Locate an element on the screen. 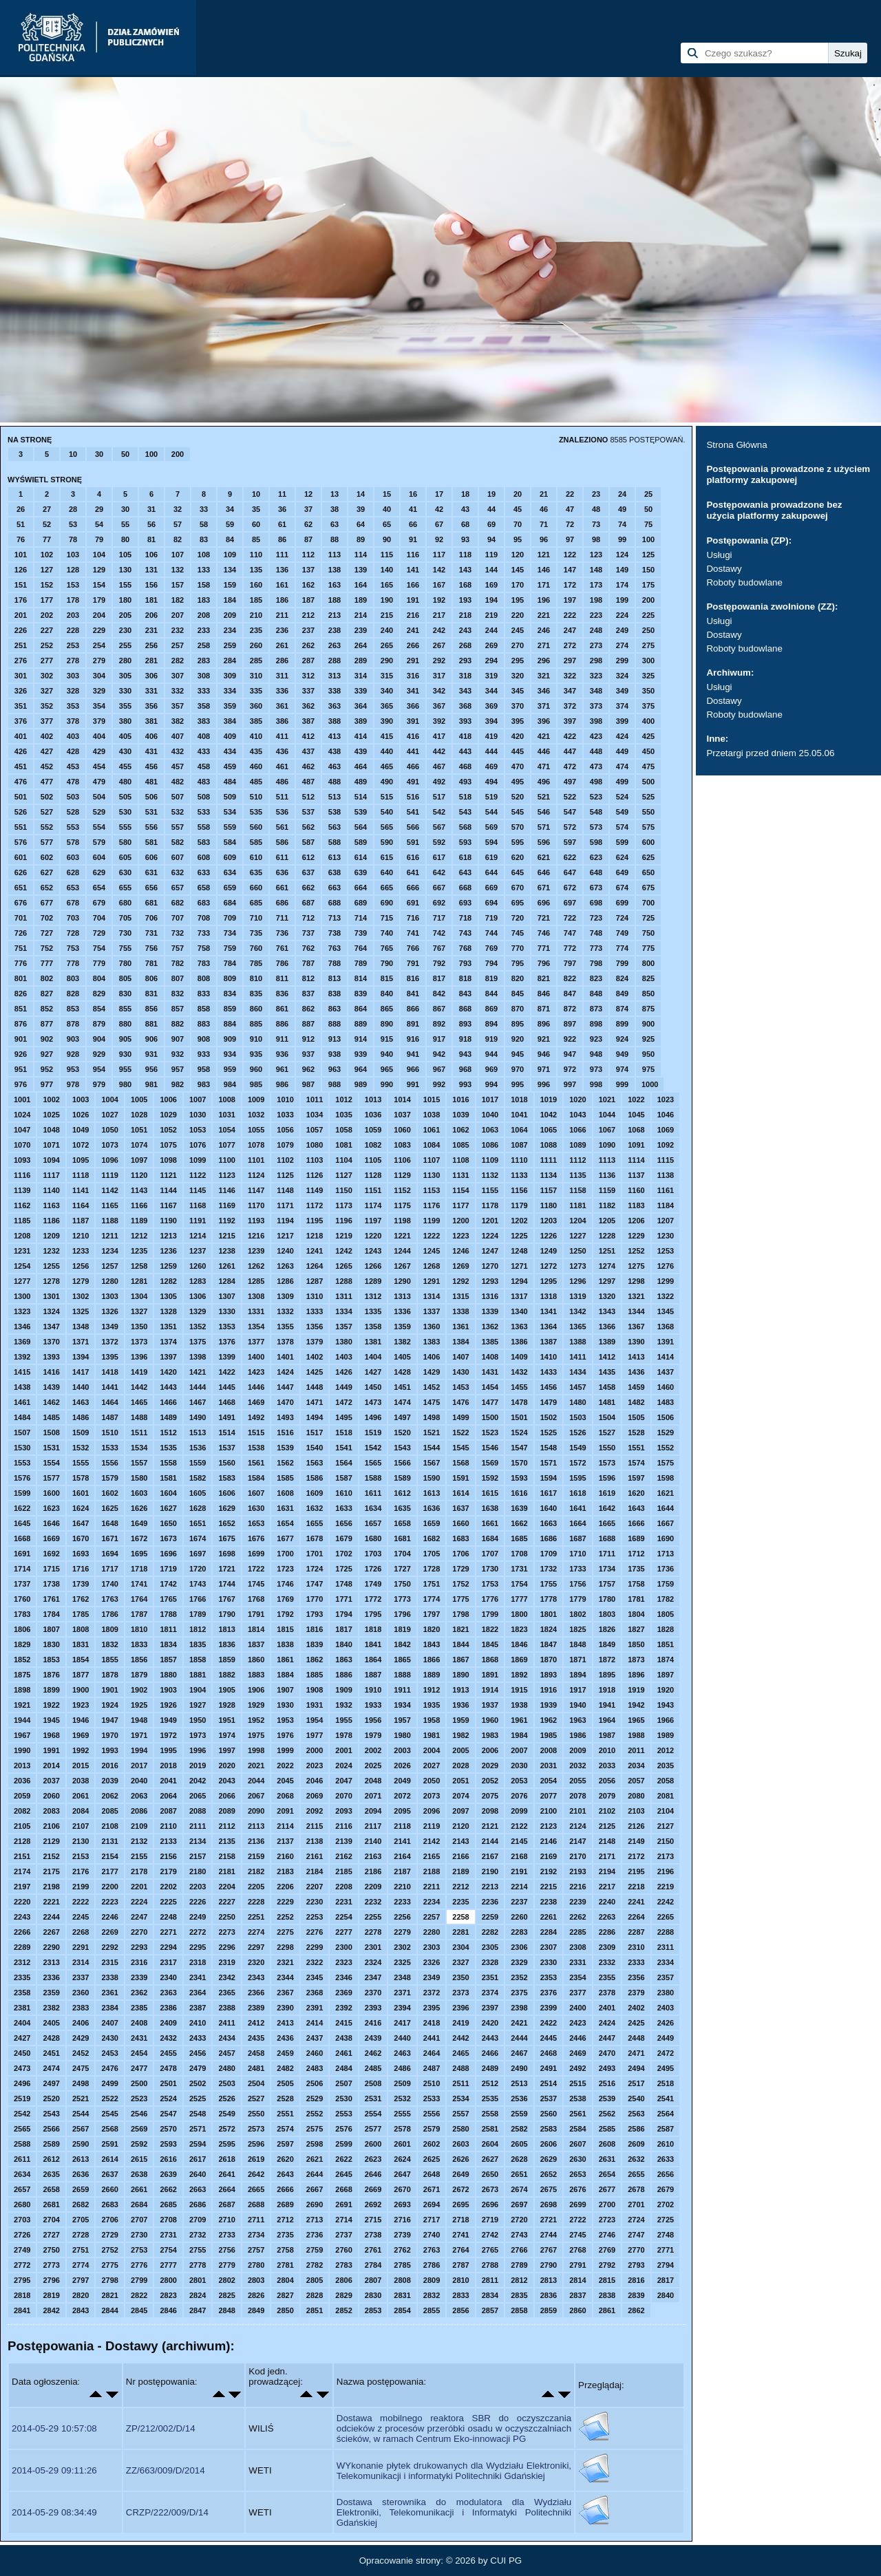  2842 is located at coordinates (51, 2310).